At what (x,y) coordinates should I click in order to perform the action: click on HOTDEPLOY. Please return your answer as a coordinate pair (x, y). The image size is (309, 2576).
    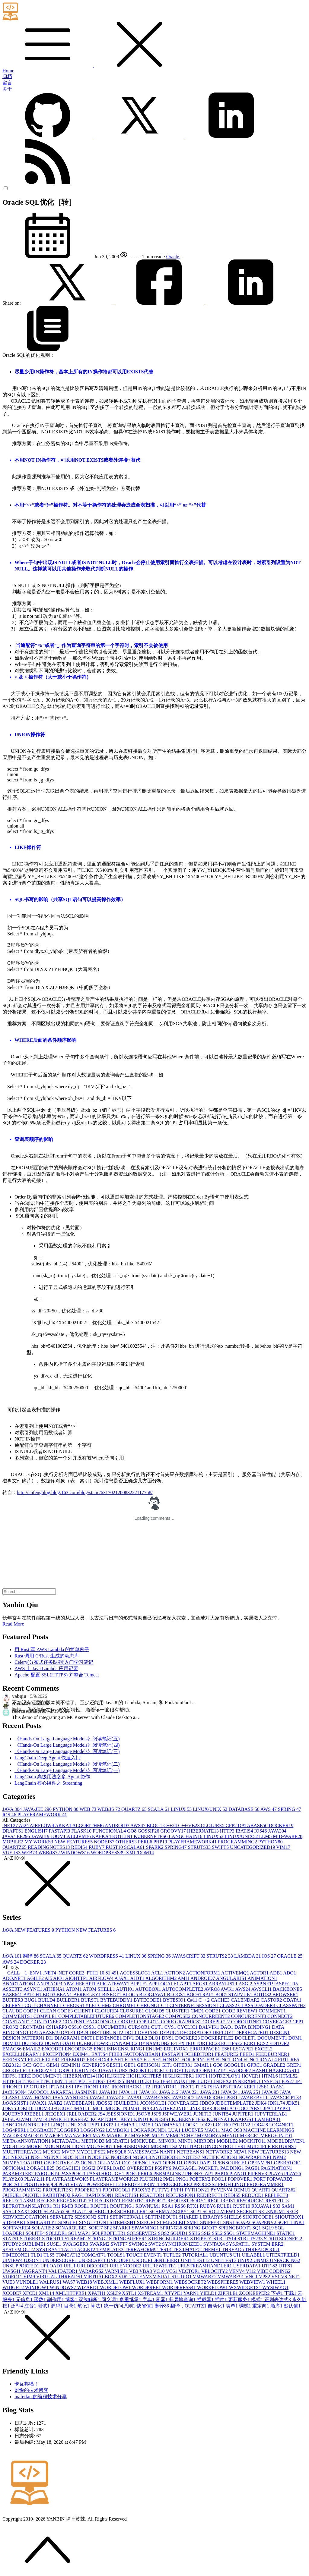
    Looking at the image, I should click on (225, 2075).